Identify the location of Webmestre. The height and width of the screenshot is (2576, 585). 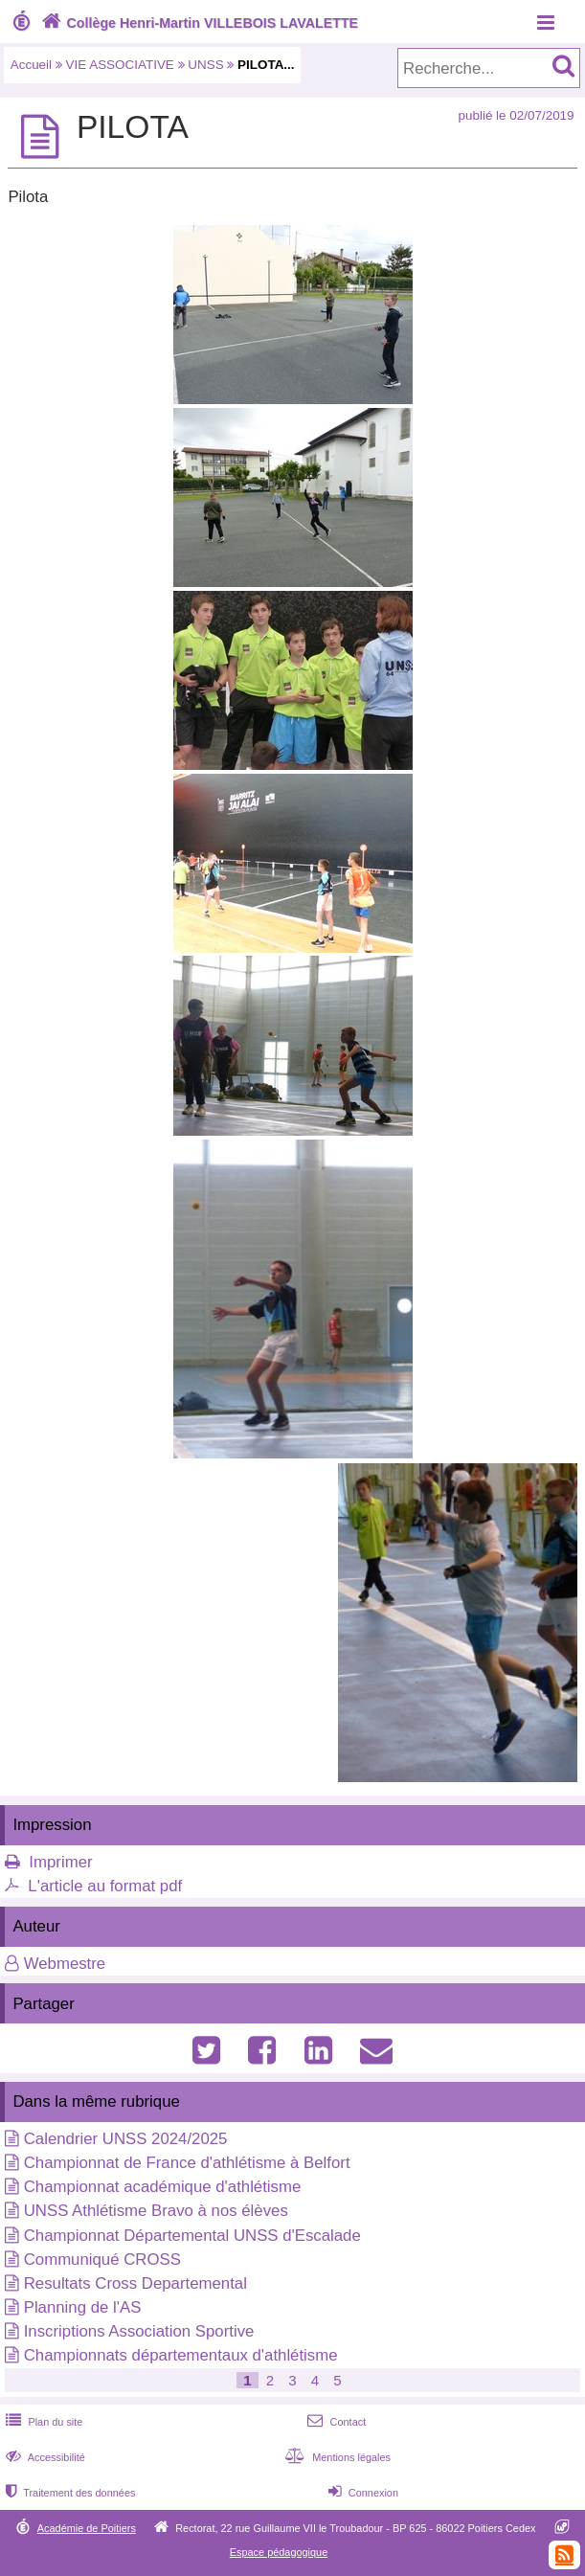
(65, 1964).